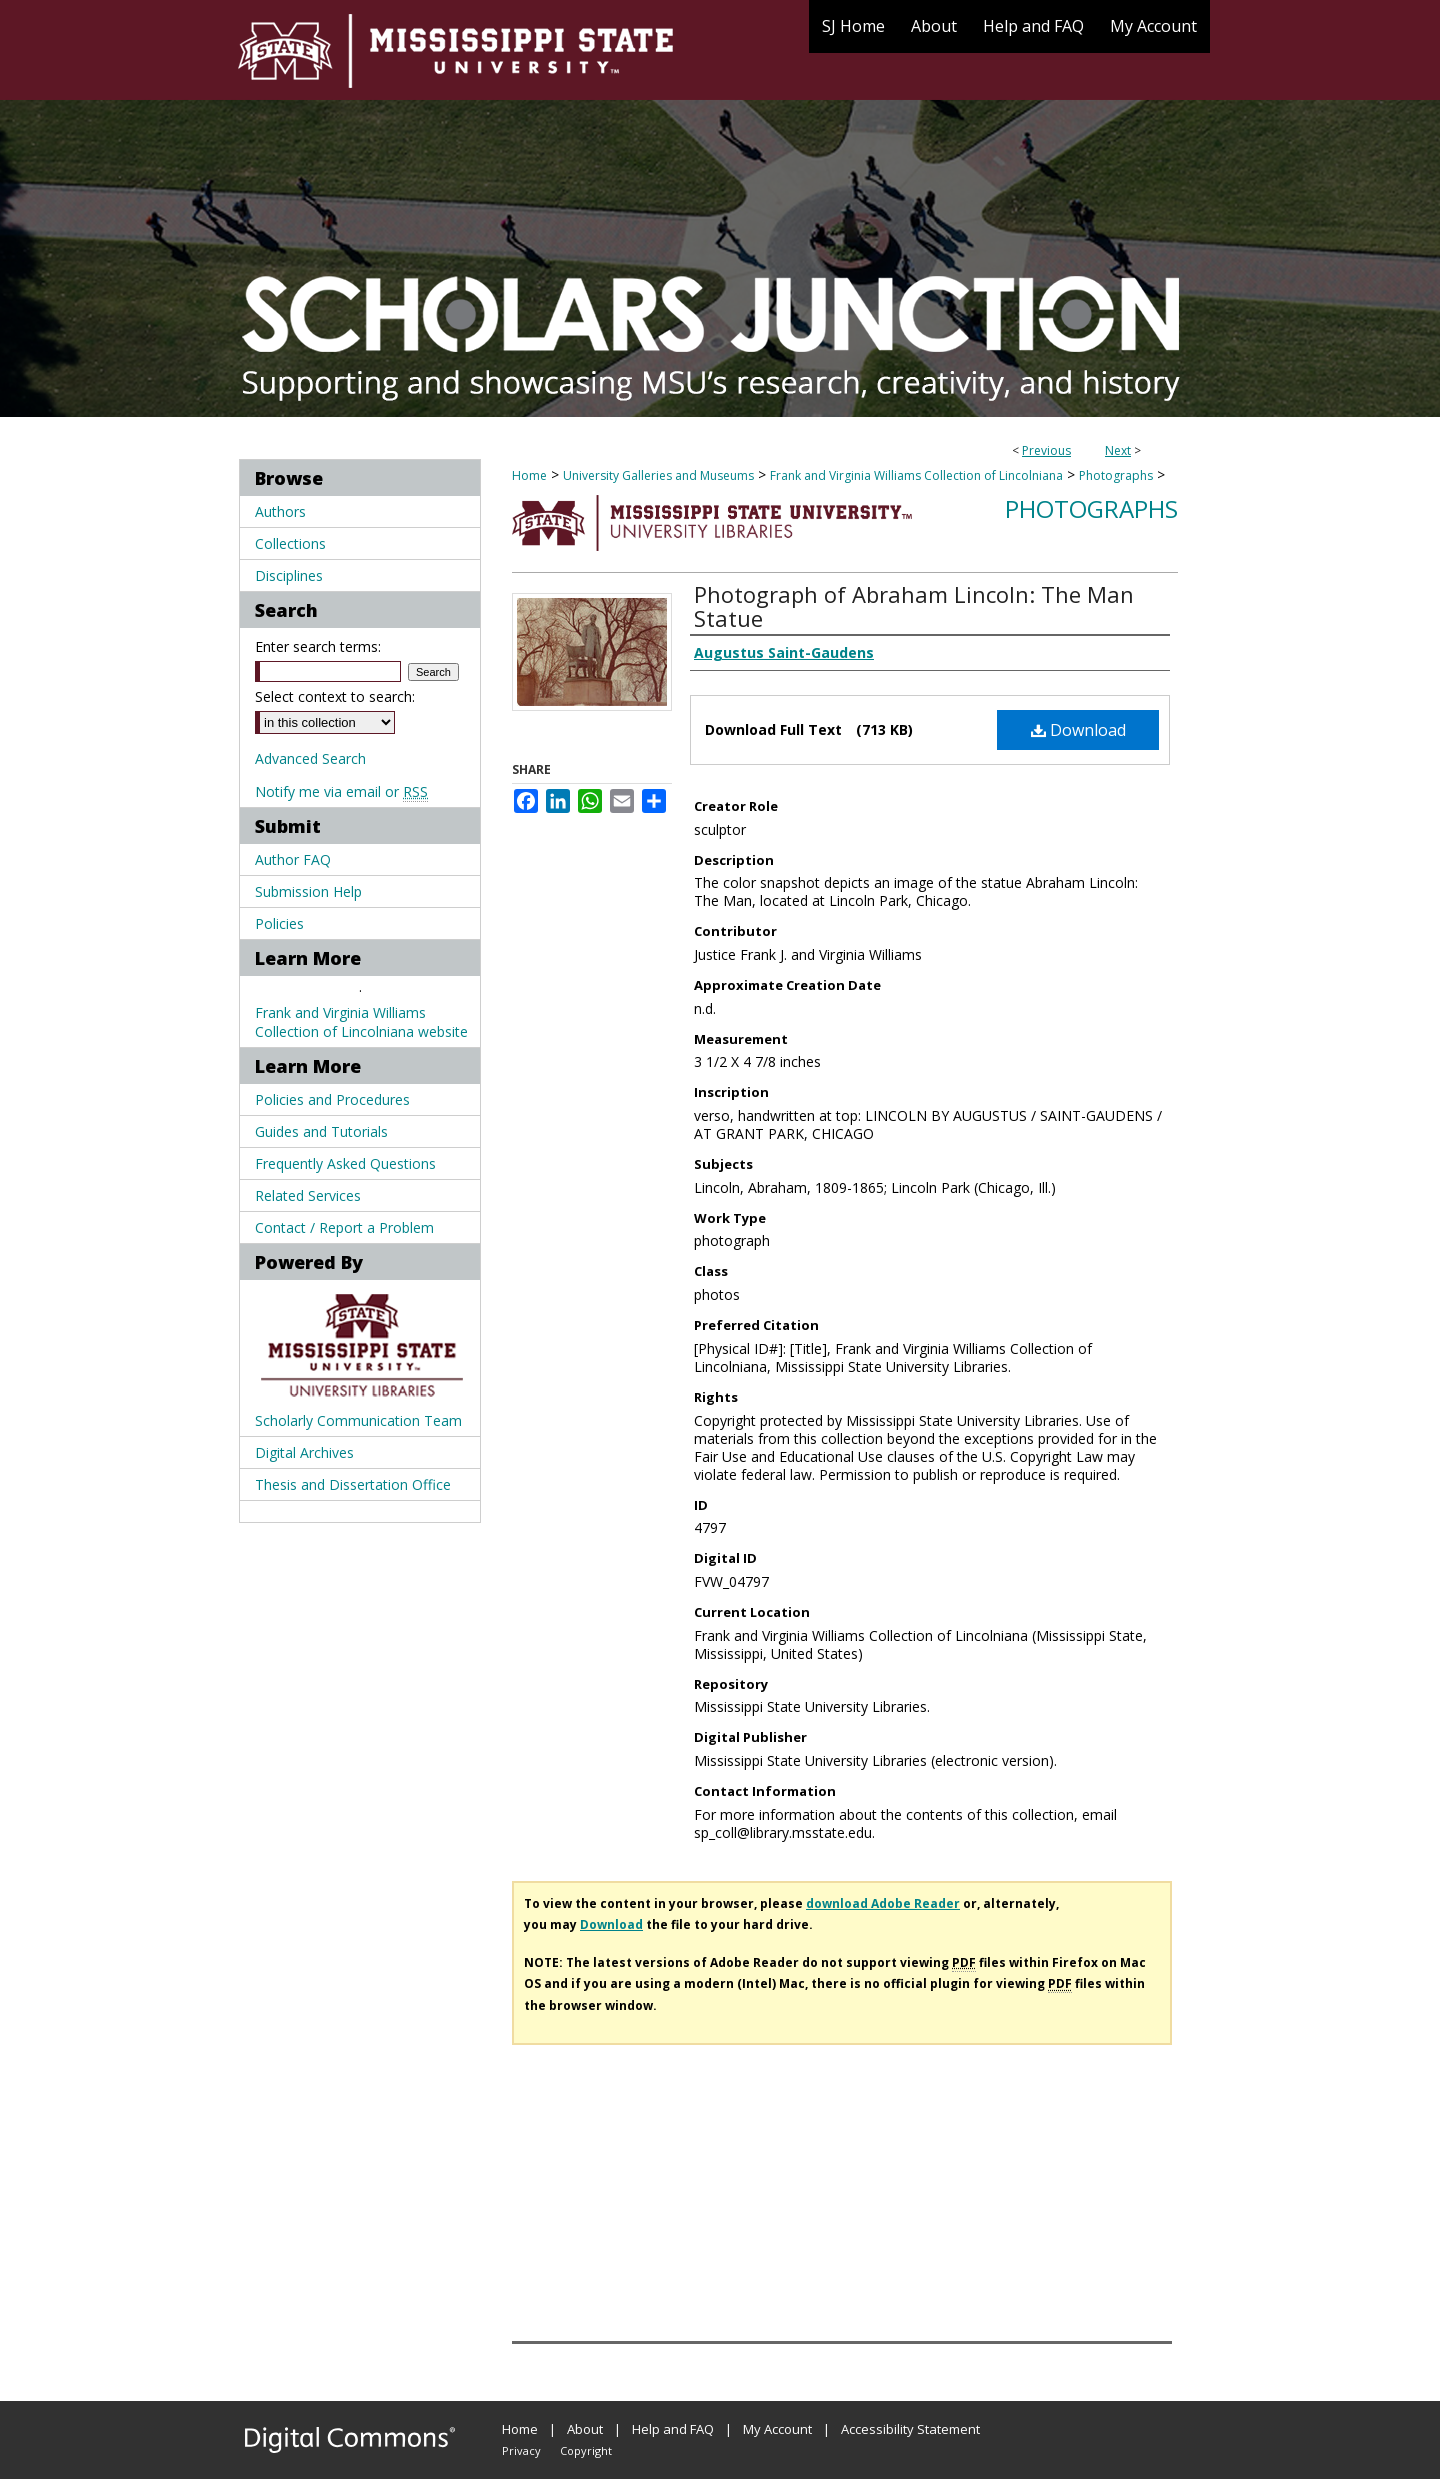  I want to click on Digital Archives, so click(304, 1452).